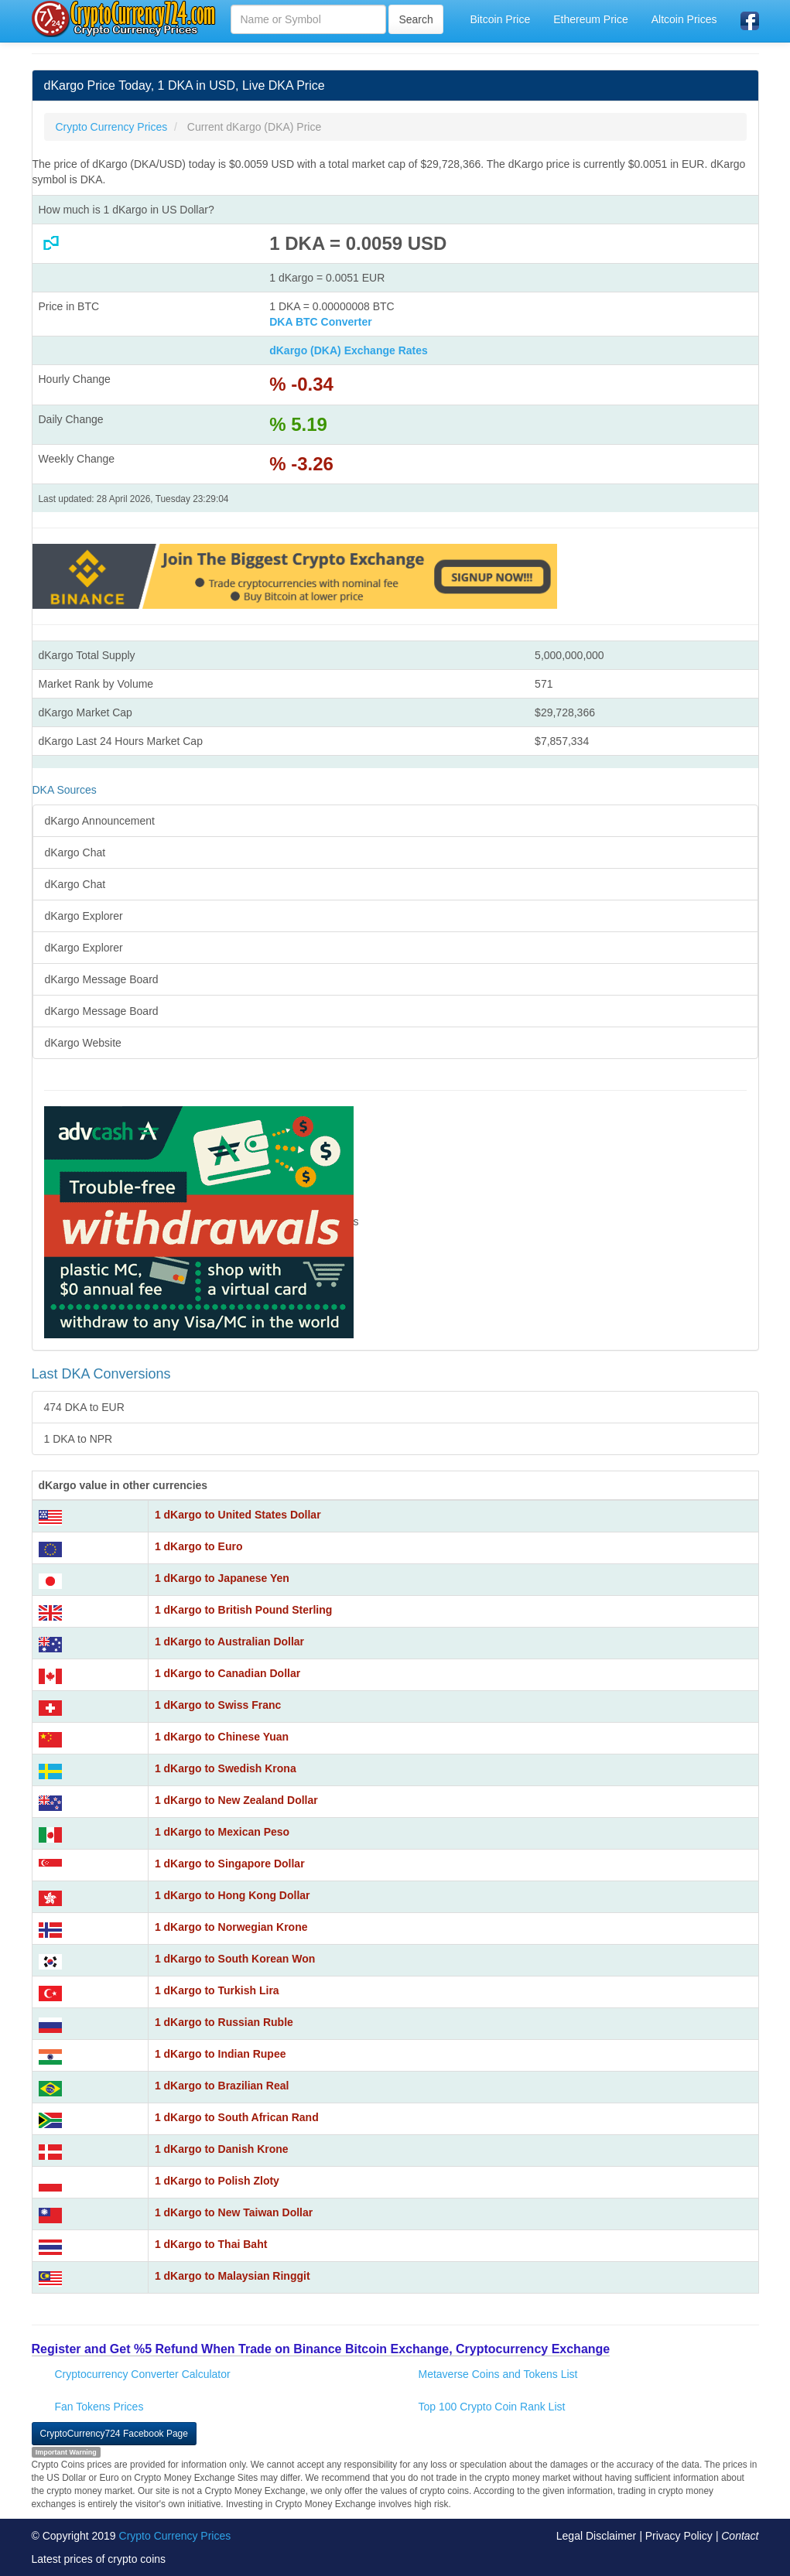  I want to click on dKargo Website, so click(83, 1043).